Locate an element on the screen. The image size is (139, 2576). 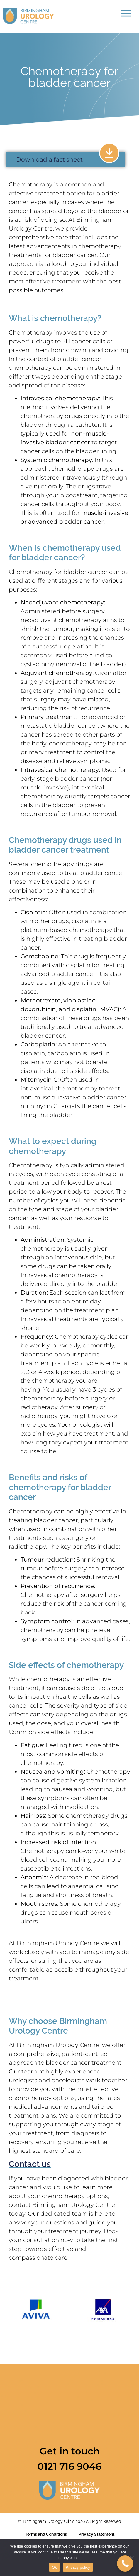
Privacy policy is located at coordinates (78, 2567).